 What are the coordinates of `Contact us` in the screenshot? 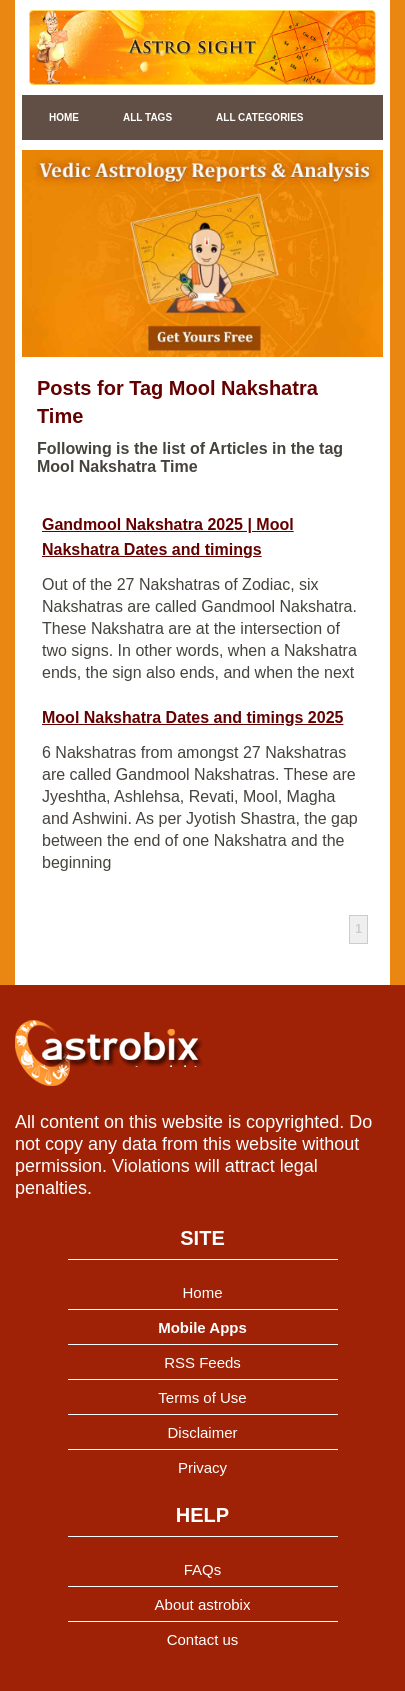 It's located at (203, 1639).